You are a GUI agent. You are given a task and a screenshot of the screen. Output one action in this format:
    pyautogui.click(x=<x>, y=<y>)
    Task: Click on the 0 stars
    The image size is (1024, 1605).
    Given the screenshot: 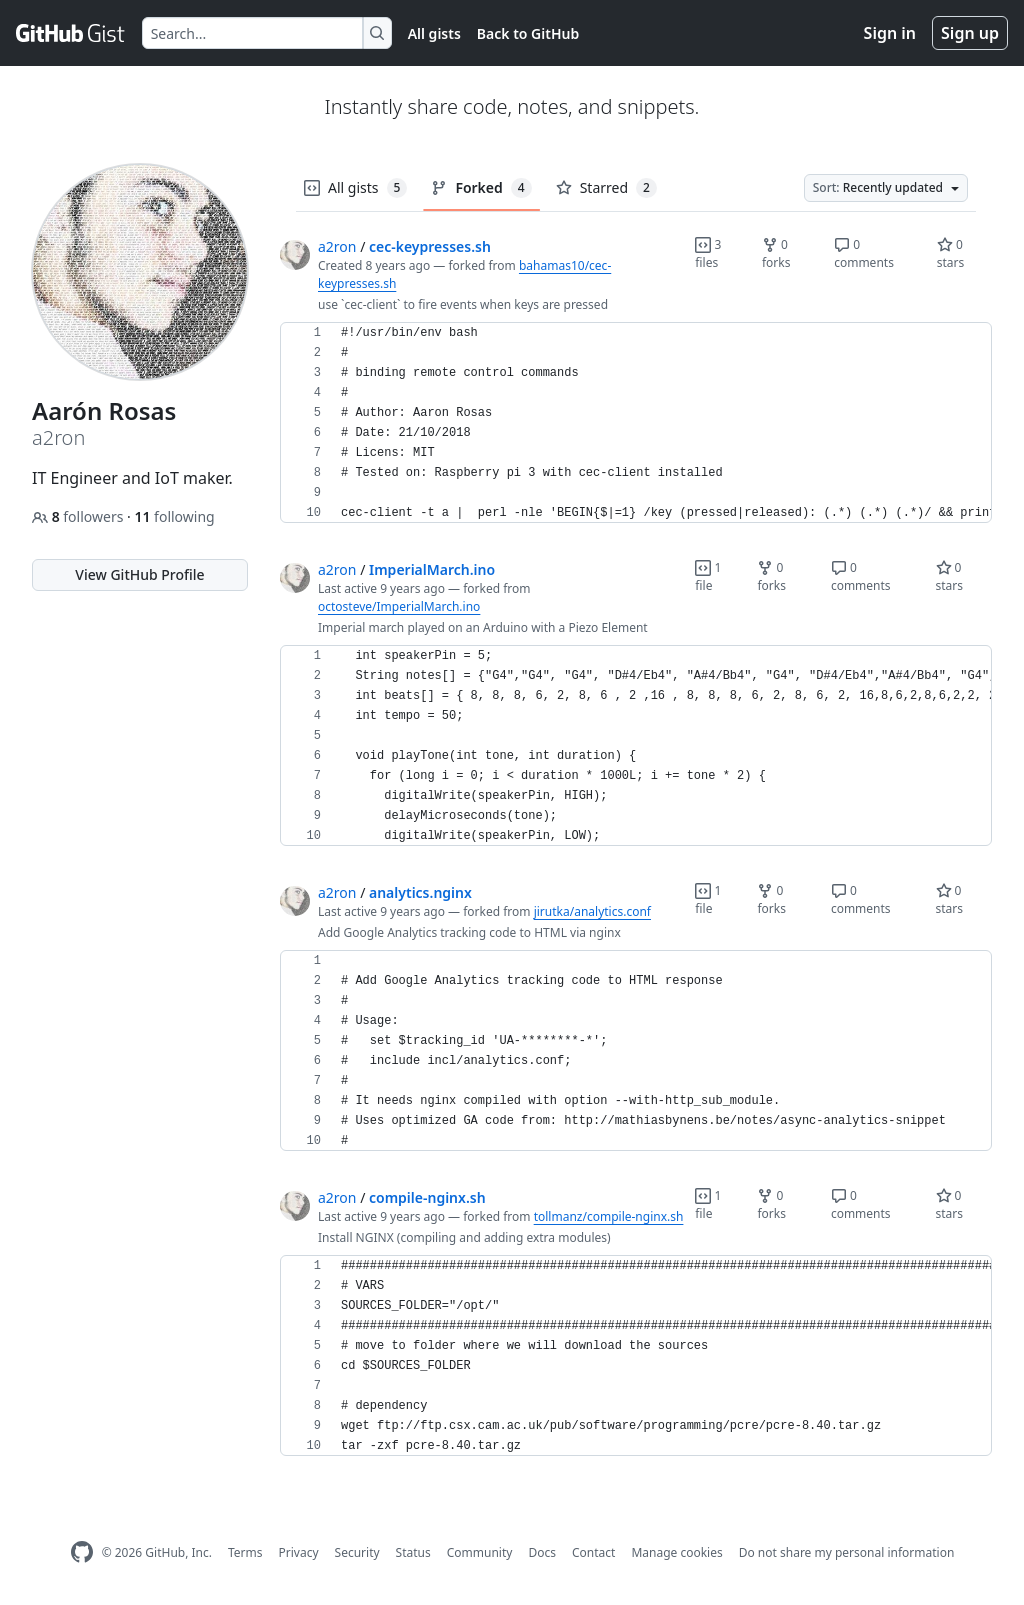 What is the action you would take?
    pyautogui.click(x=951, y=253)
    